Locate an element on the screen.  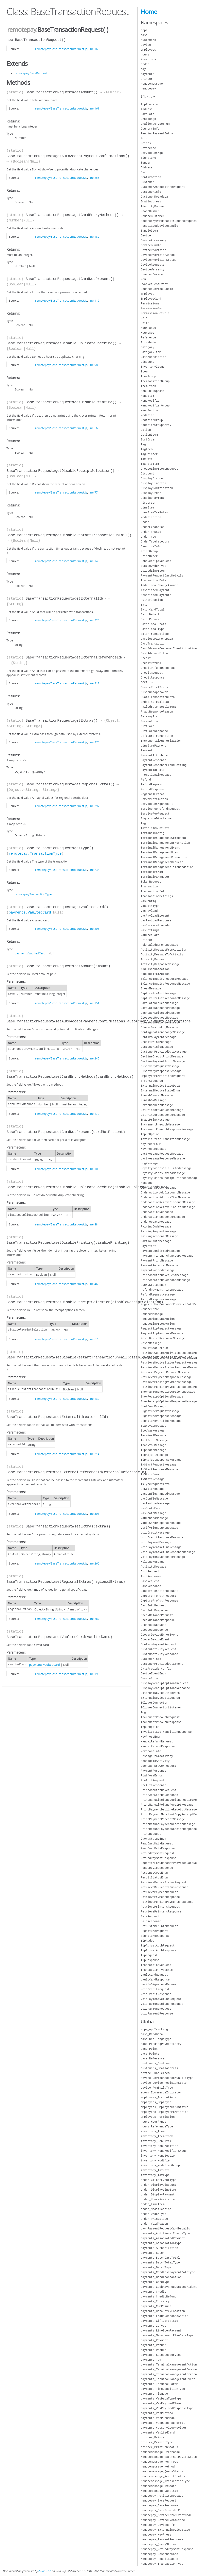
OrderActionAddDiscountMessage is located at coordinates (165, 1192).